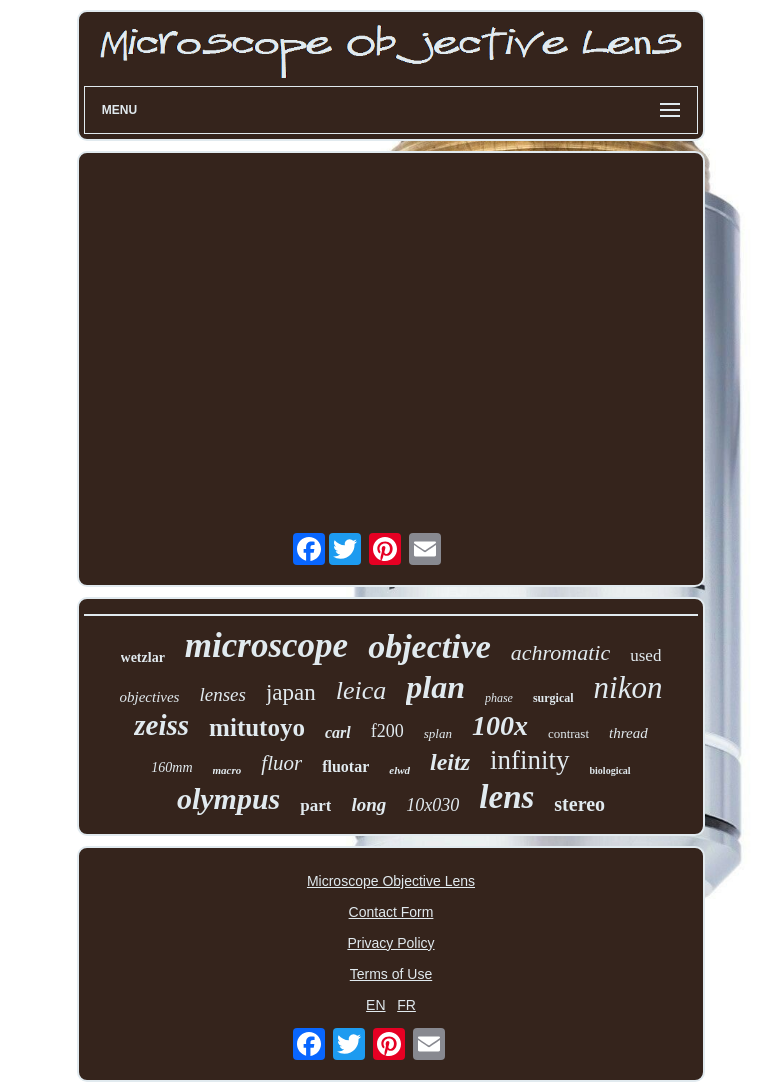 Image resolution: width=768 pixels, height=1082 pixels. What do you see at coordinates (291, 692) in the screenshot?
I see `japan` at bounding box center [291, 692].